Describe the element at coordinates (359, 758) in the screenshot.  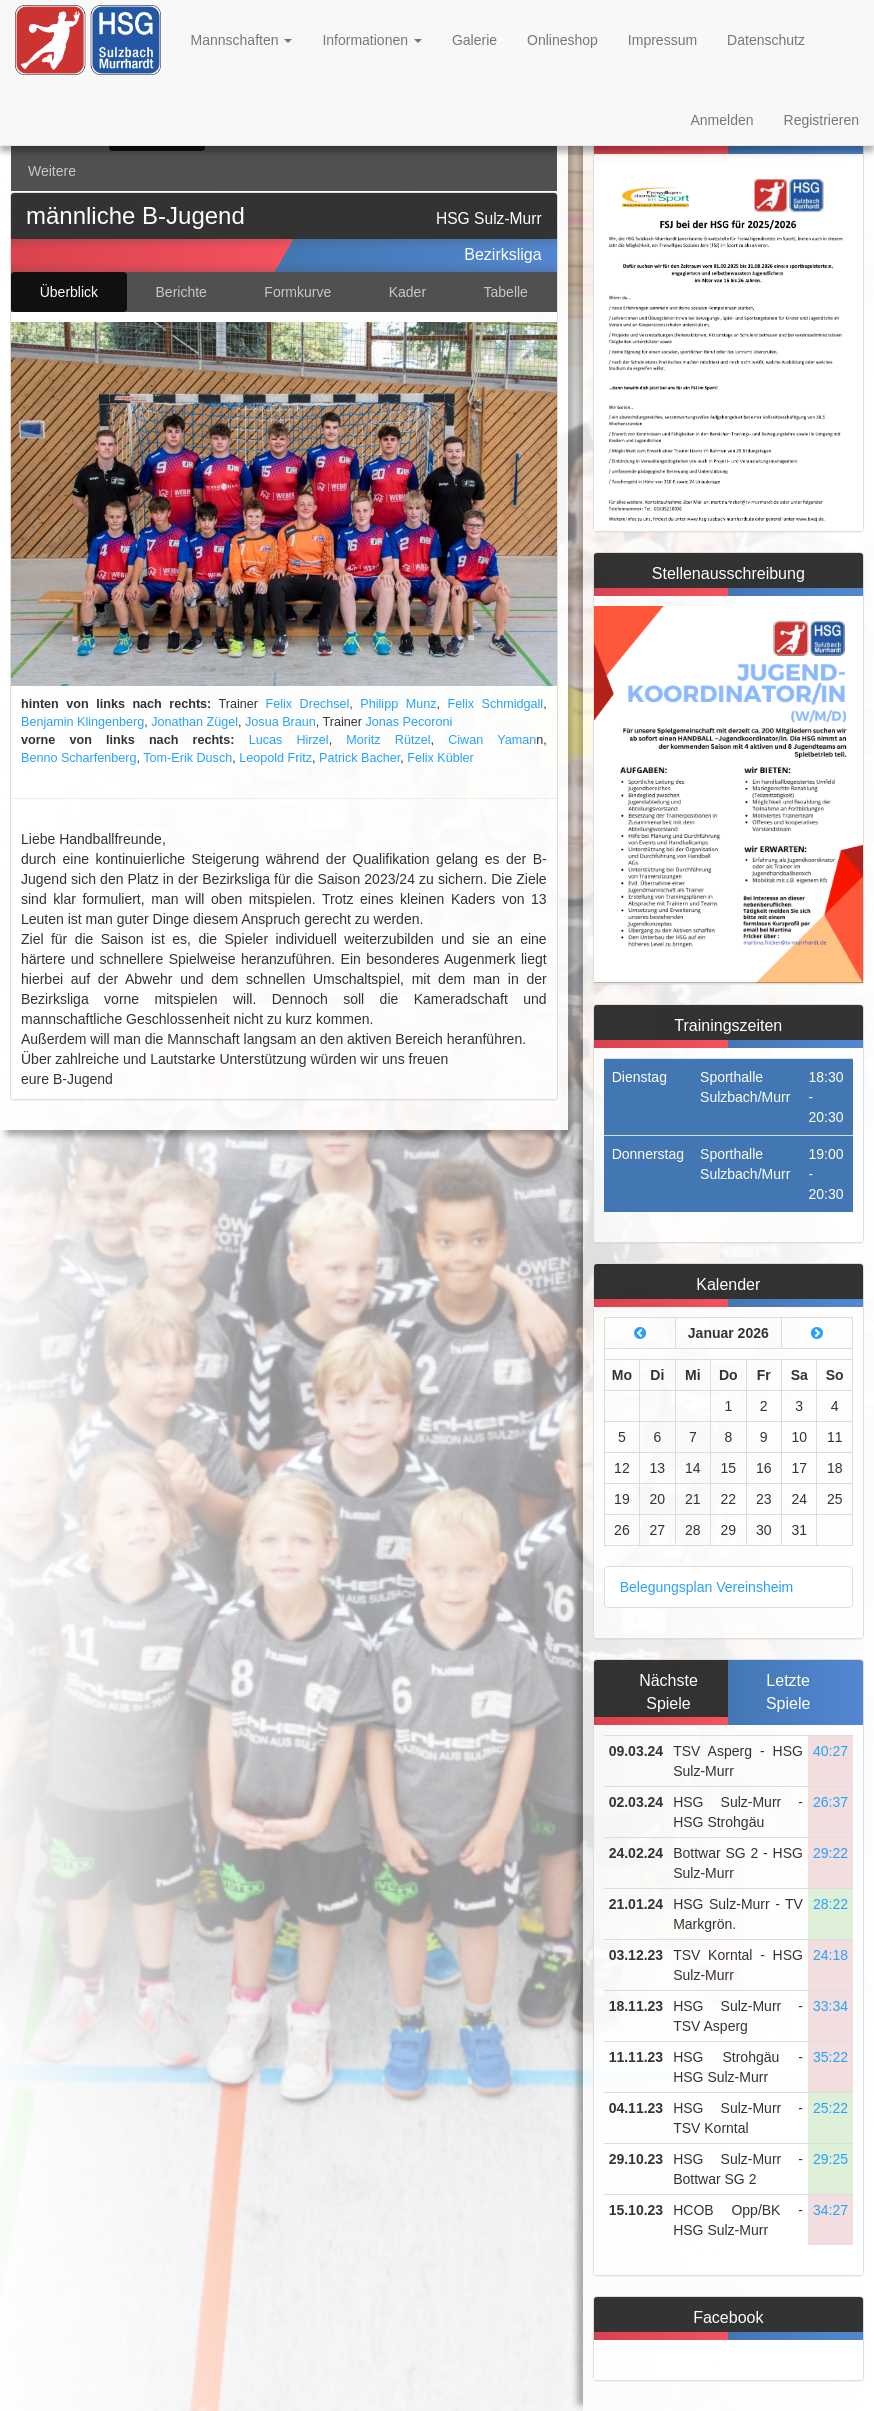
I see `Patrick Bacher` at that location.